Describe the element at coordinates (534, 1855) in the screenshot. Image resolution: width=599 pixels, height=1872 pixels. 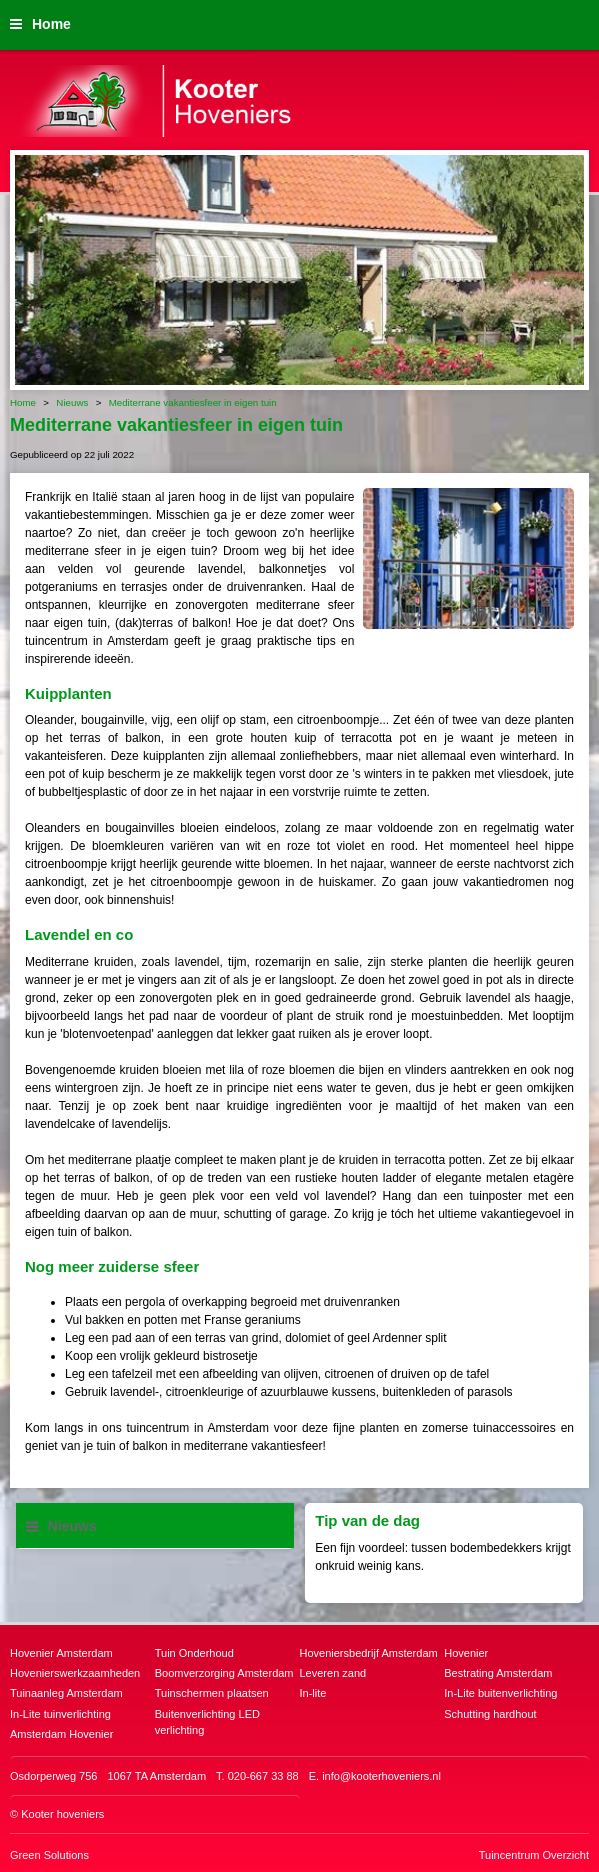
I see `Tuincentrum Overzicht` at that location.